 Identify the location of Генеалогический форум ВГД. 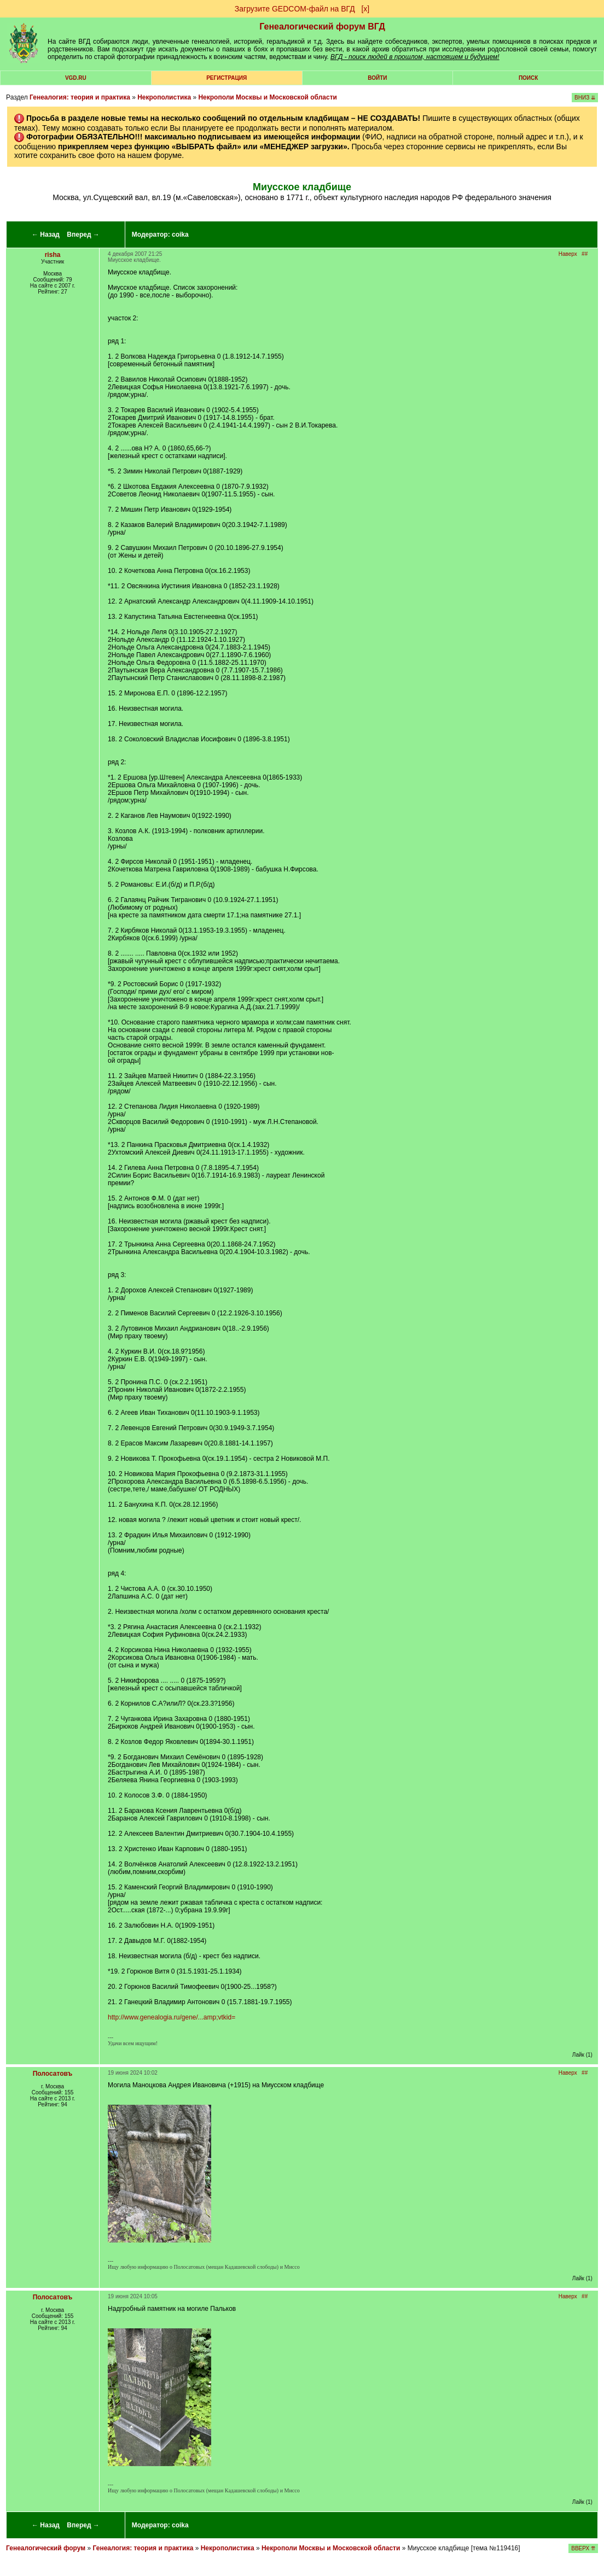
(322, 26).